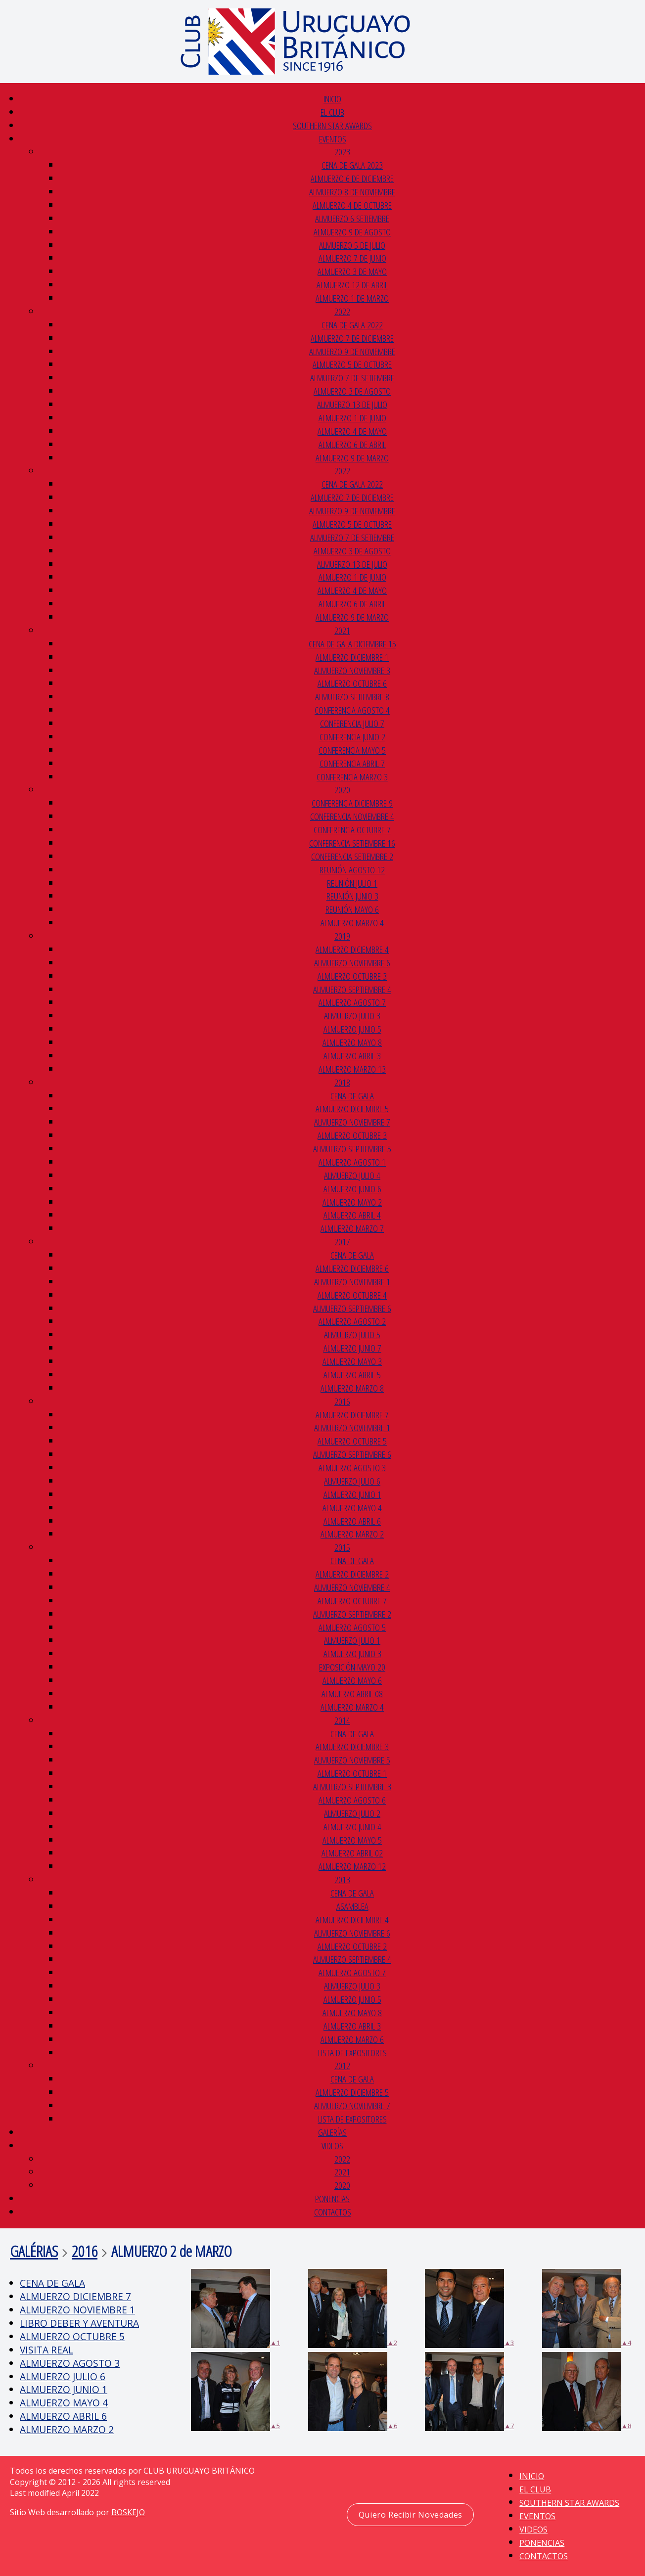 Image resolution: width=645 pixels, height=2576 pixels. I want to click on ▲3, so click(469, 2308).